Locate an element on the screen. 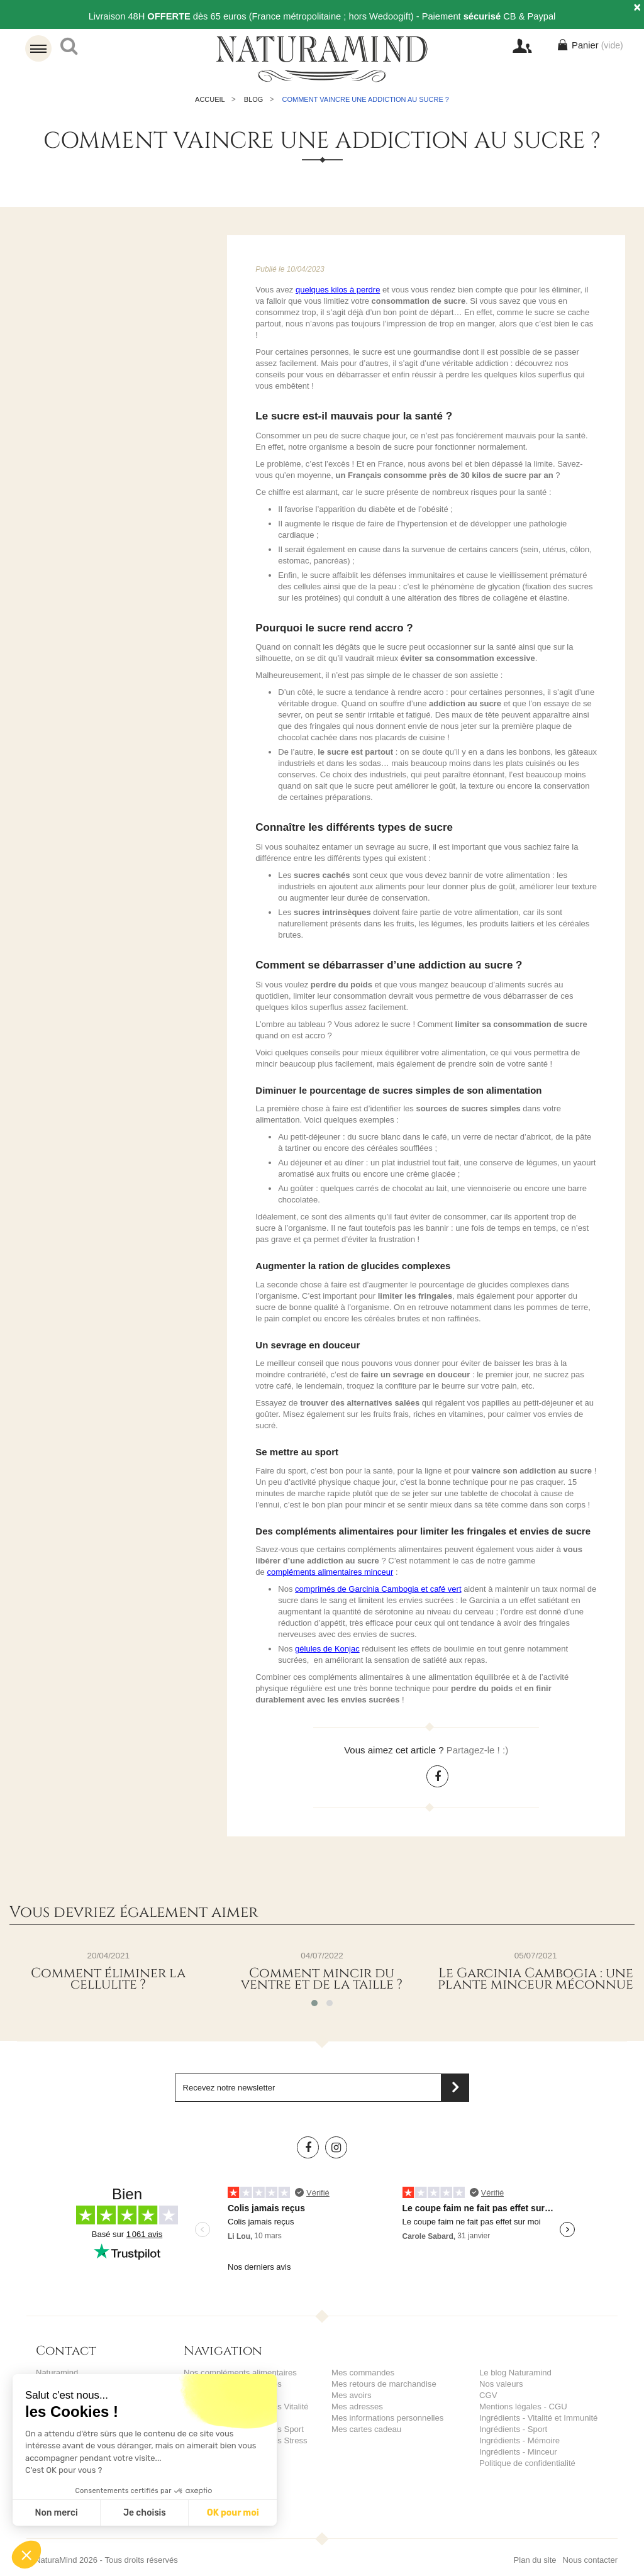  gélules de Konjac is located at coordinates (327, 1648).